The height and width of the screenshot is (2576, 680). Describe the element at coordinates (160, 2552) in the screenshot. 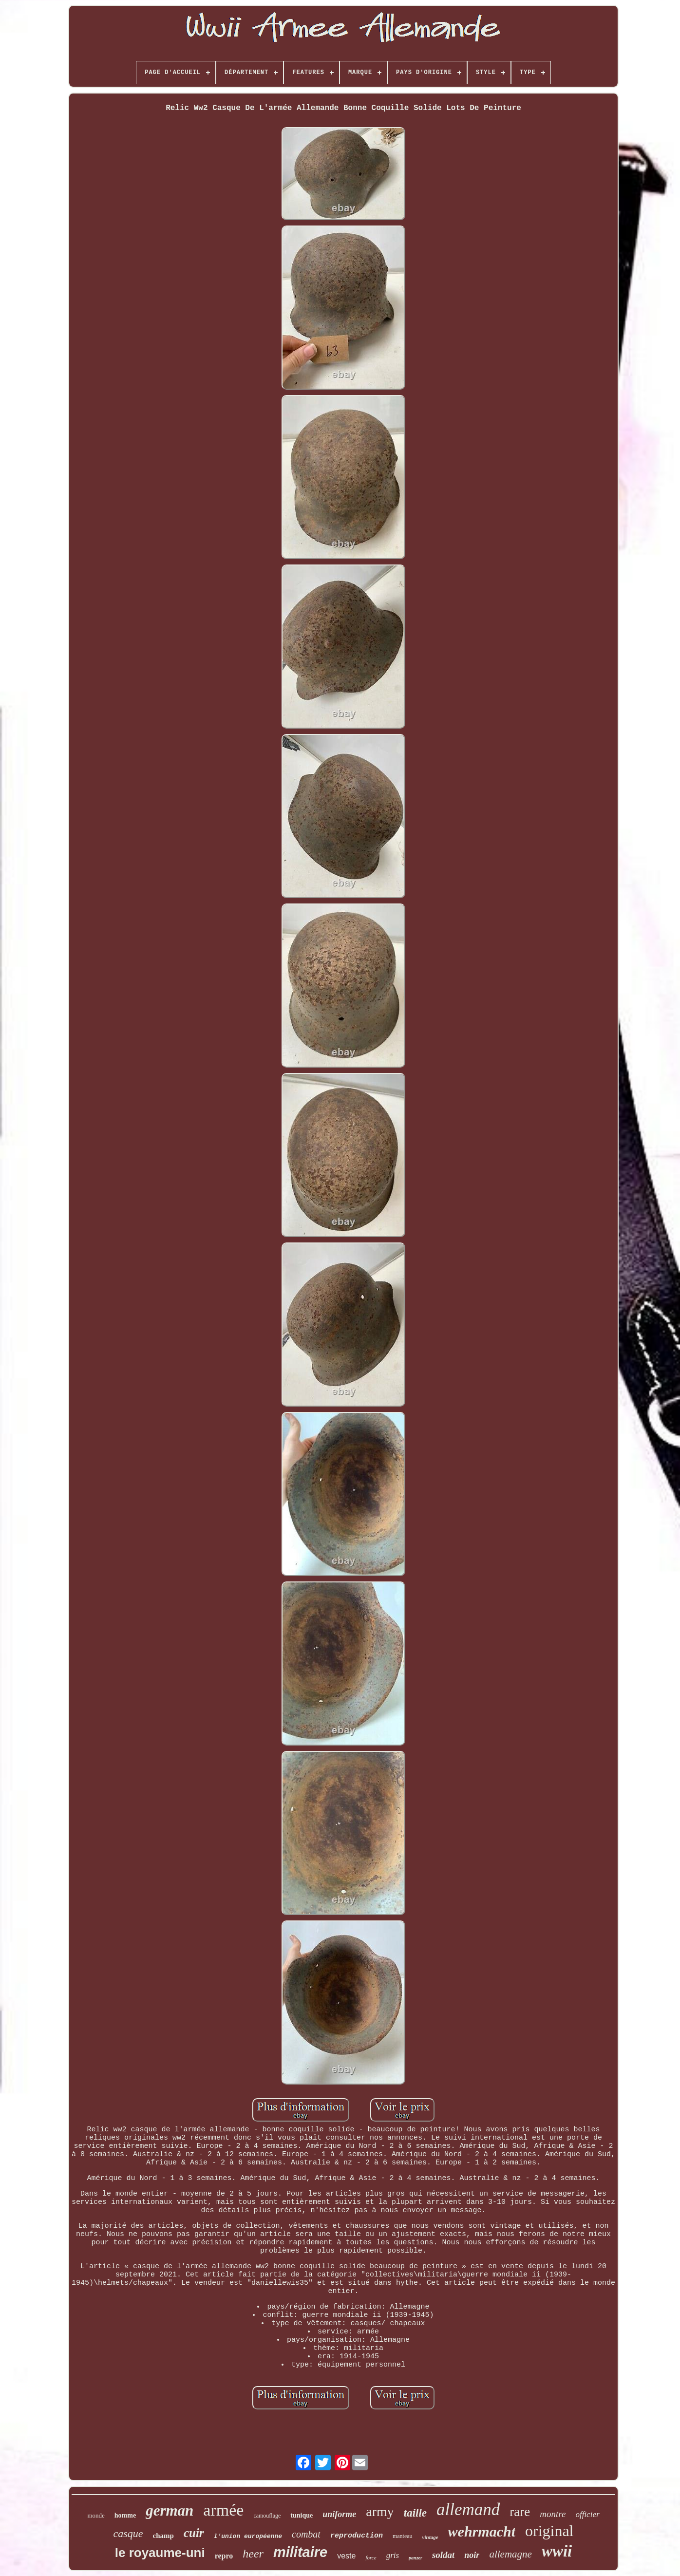

I see `le royaume-uni` at that location.